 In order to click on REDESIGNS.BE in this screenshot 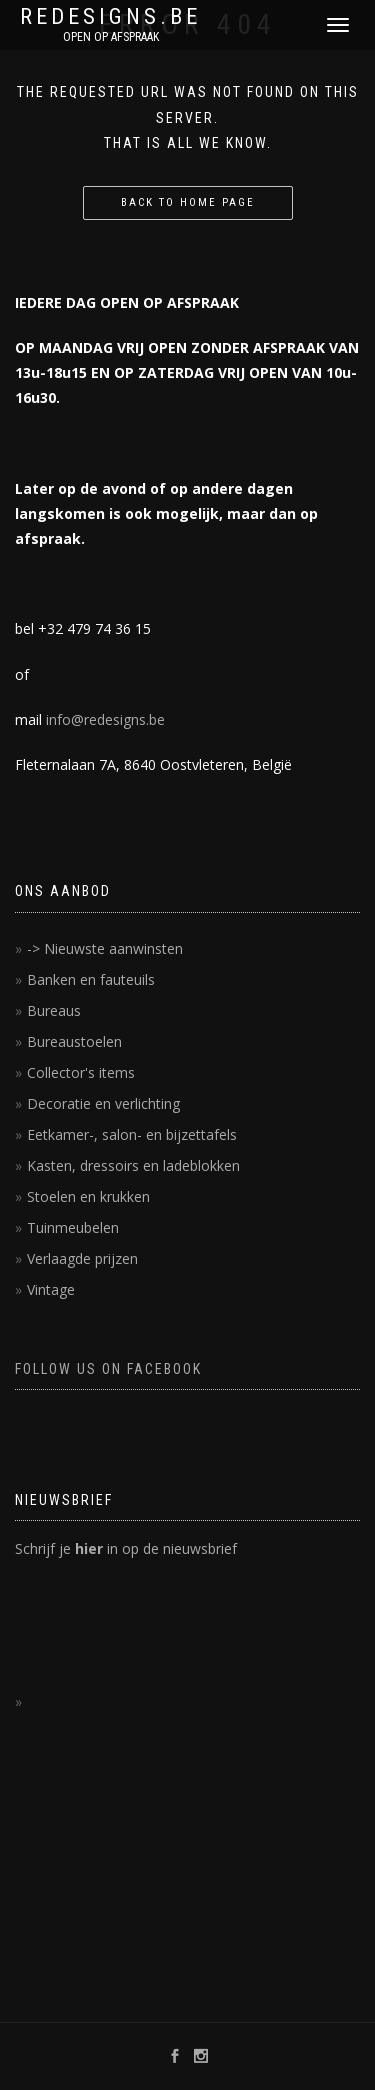, I will do `click(110, 17)`.